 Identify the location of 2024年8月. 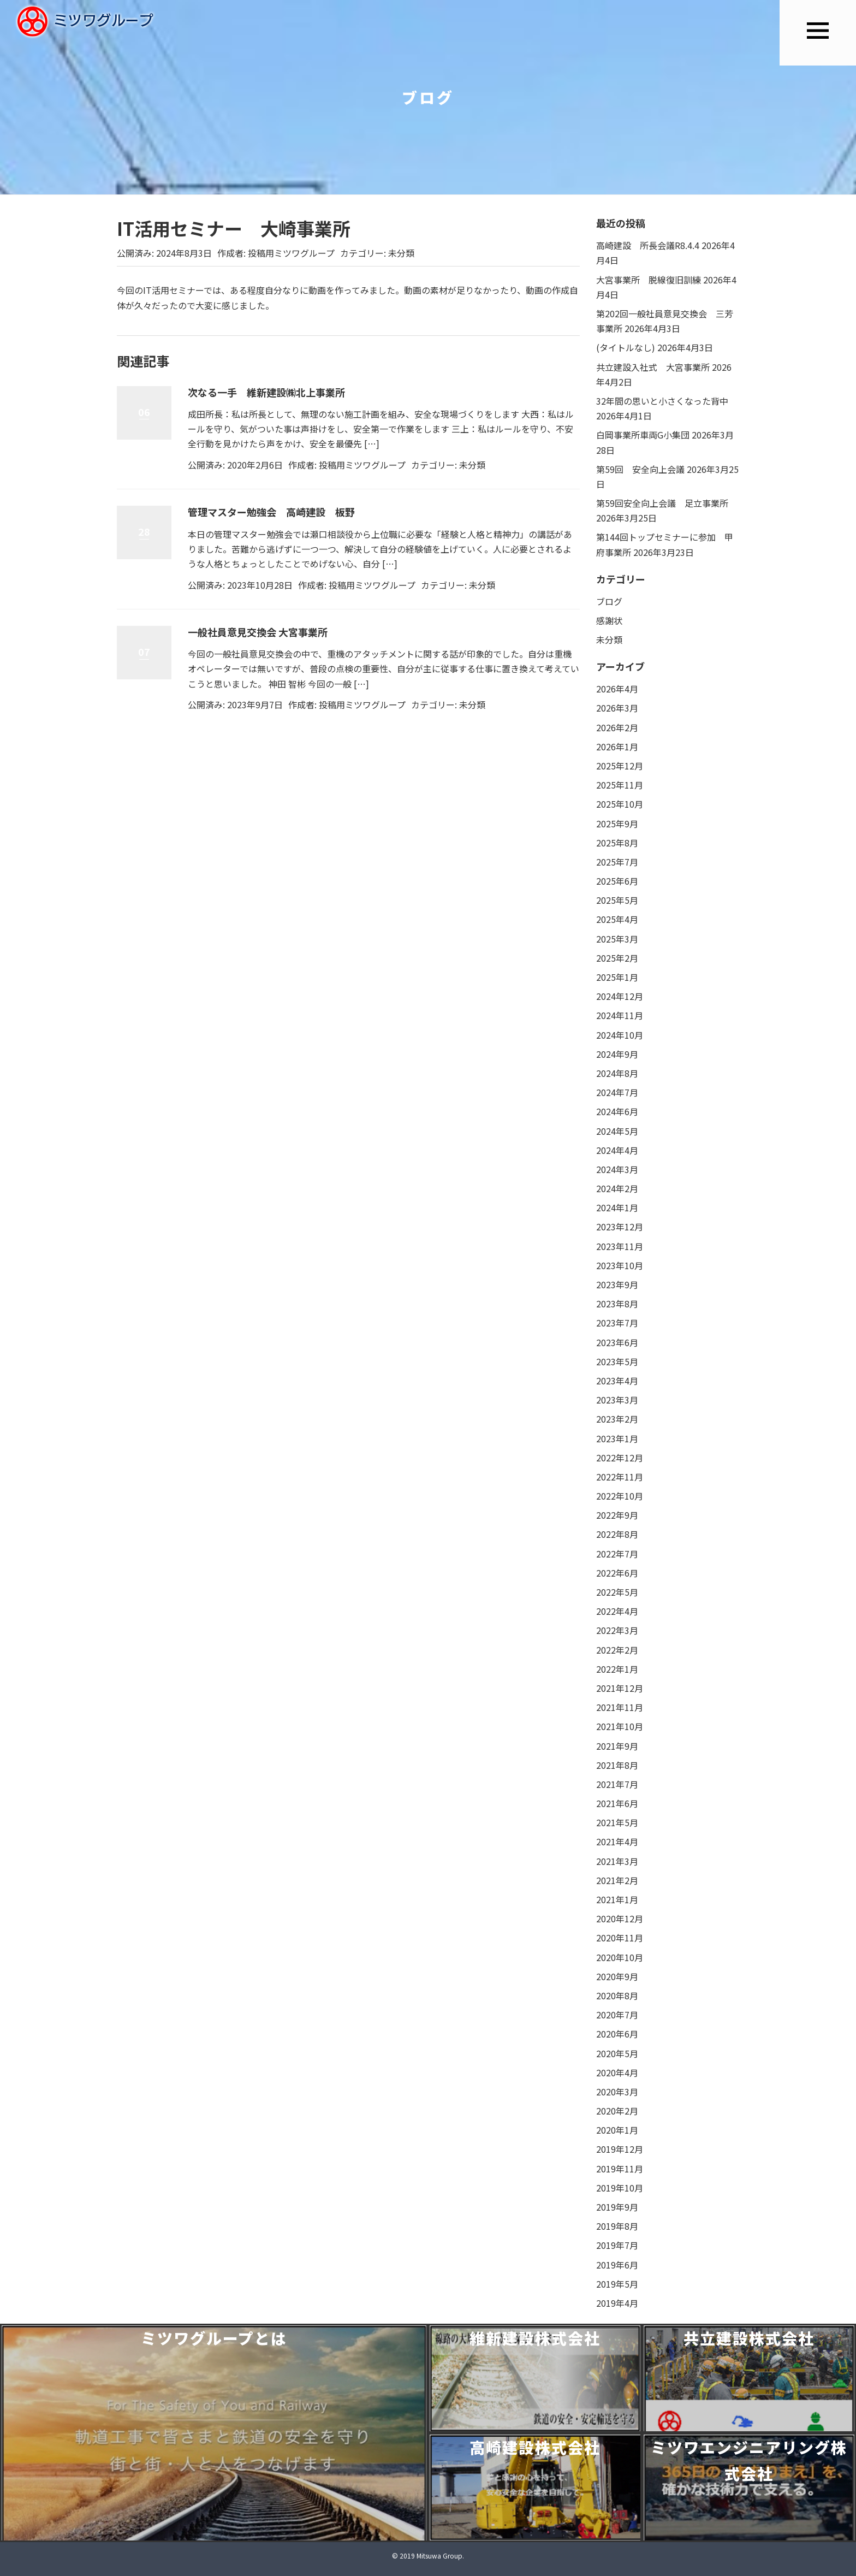
(617, 1073).